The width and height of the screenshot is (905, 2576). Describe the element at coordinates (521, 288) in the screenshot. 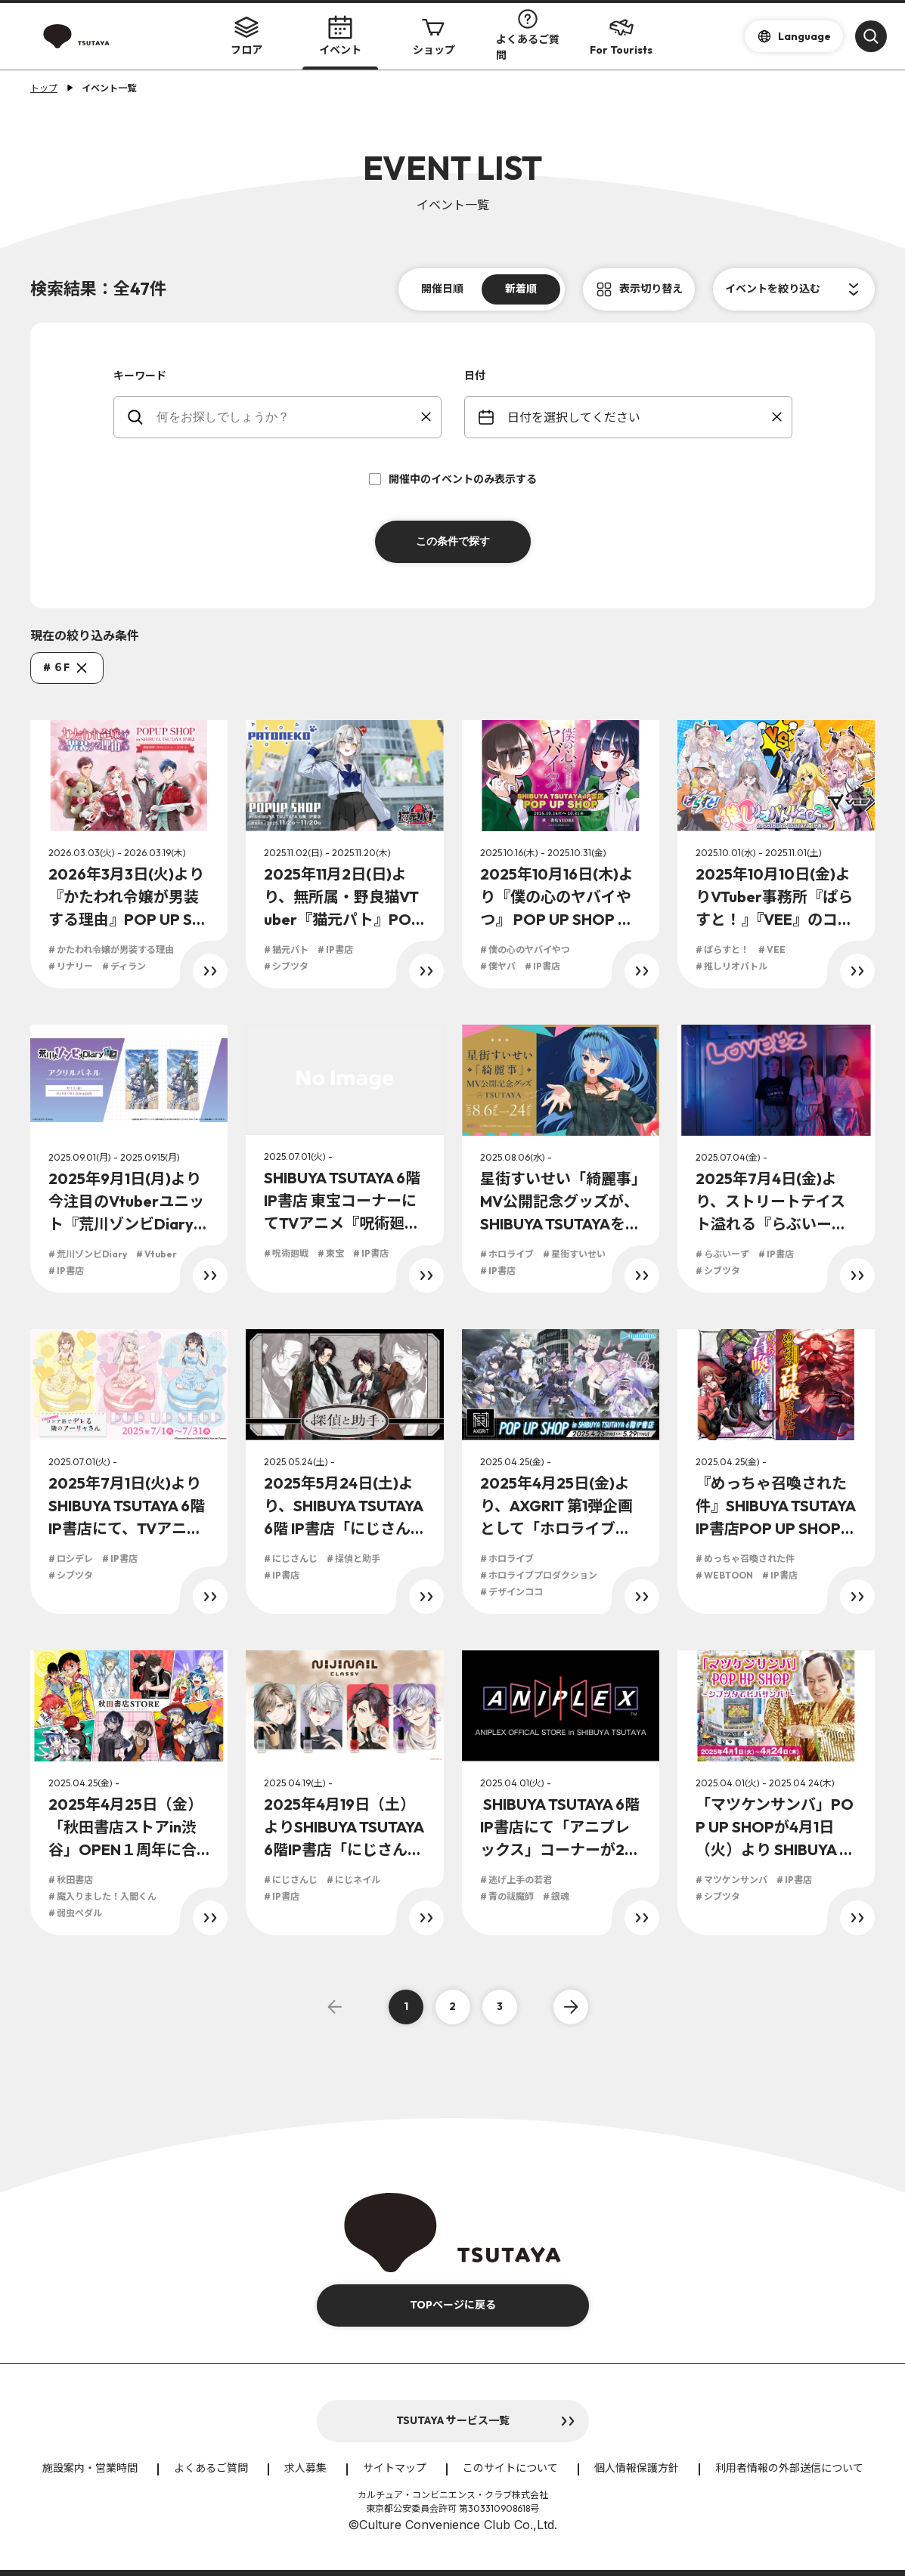

I see `新着順` at that location.